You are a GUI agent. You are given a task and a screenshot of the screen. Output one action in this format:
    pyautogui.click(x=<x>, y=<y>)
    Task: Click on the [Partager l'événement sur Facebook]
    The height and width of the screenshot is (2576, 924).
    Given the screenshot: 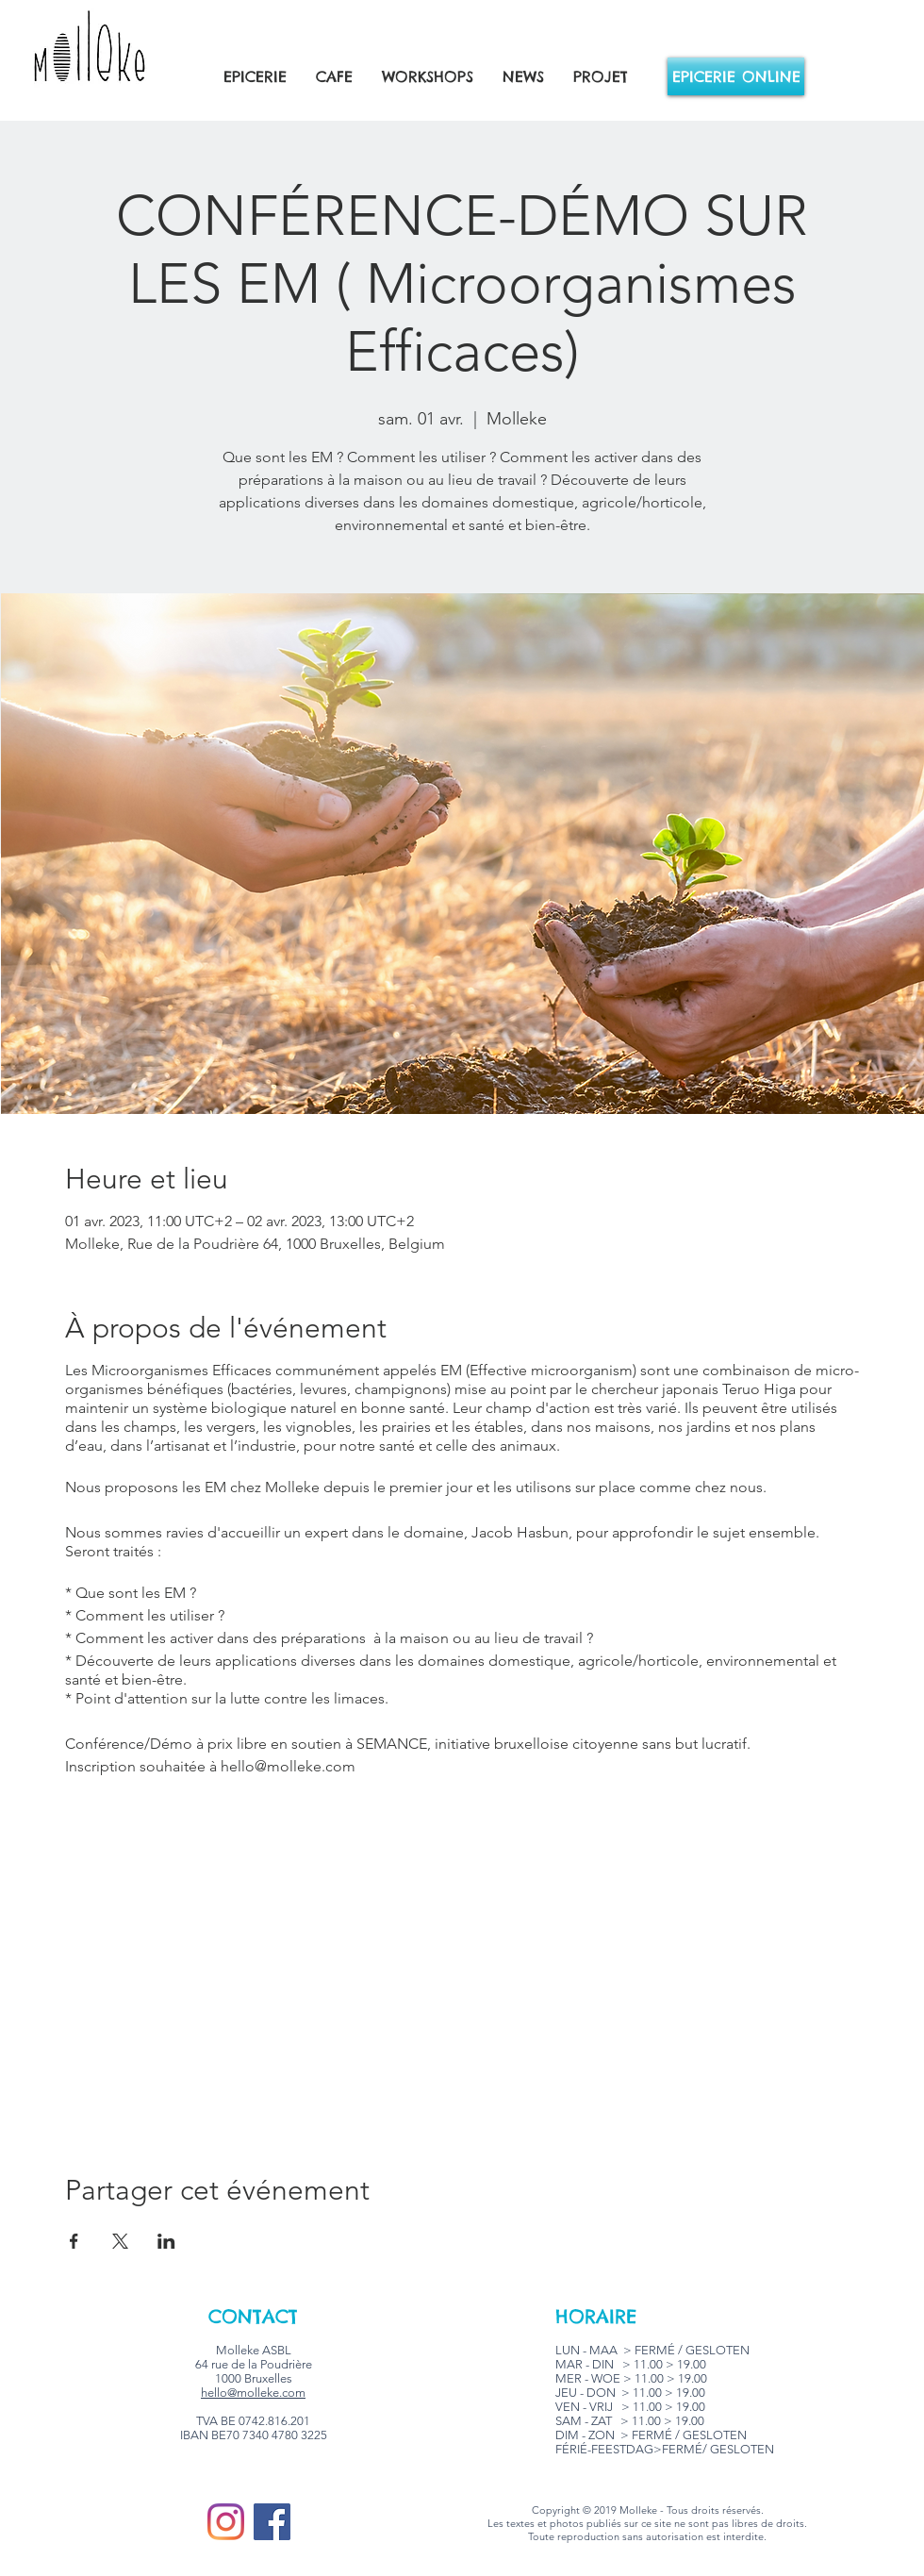 What is the action you would take?
    pyautogui.click(x=74, y=2241)
    